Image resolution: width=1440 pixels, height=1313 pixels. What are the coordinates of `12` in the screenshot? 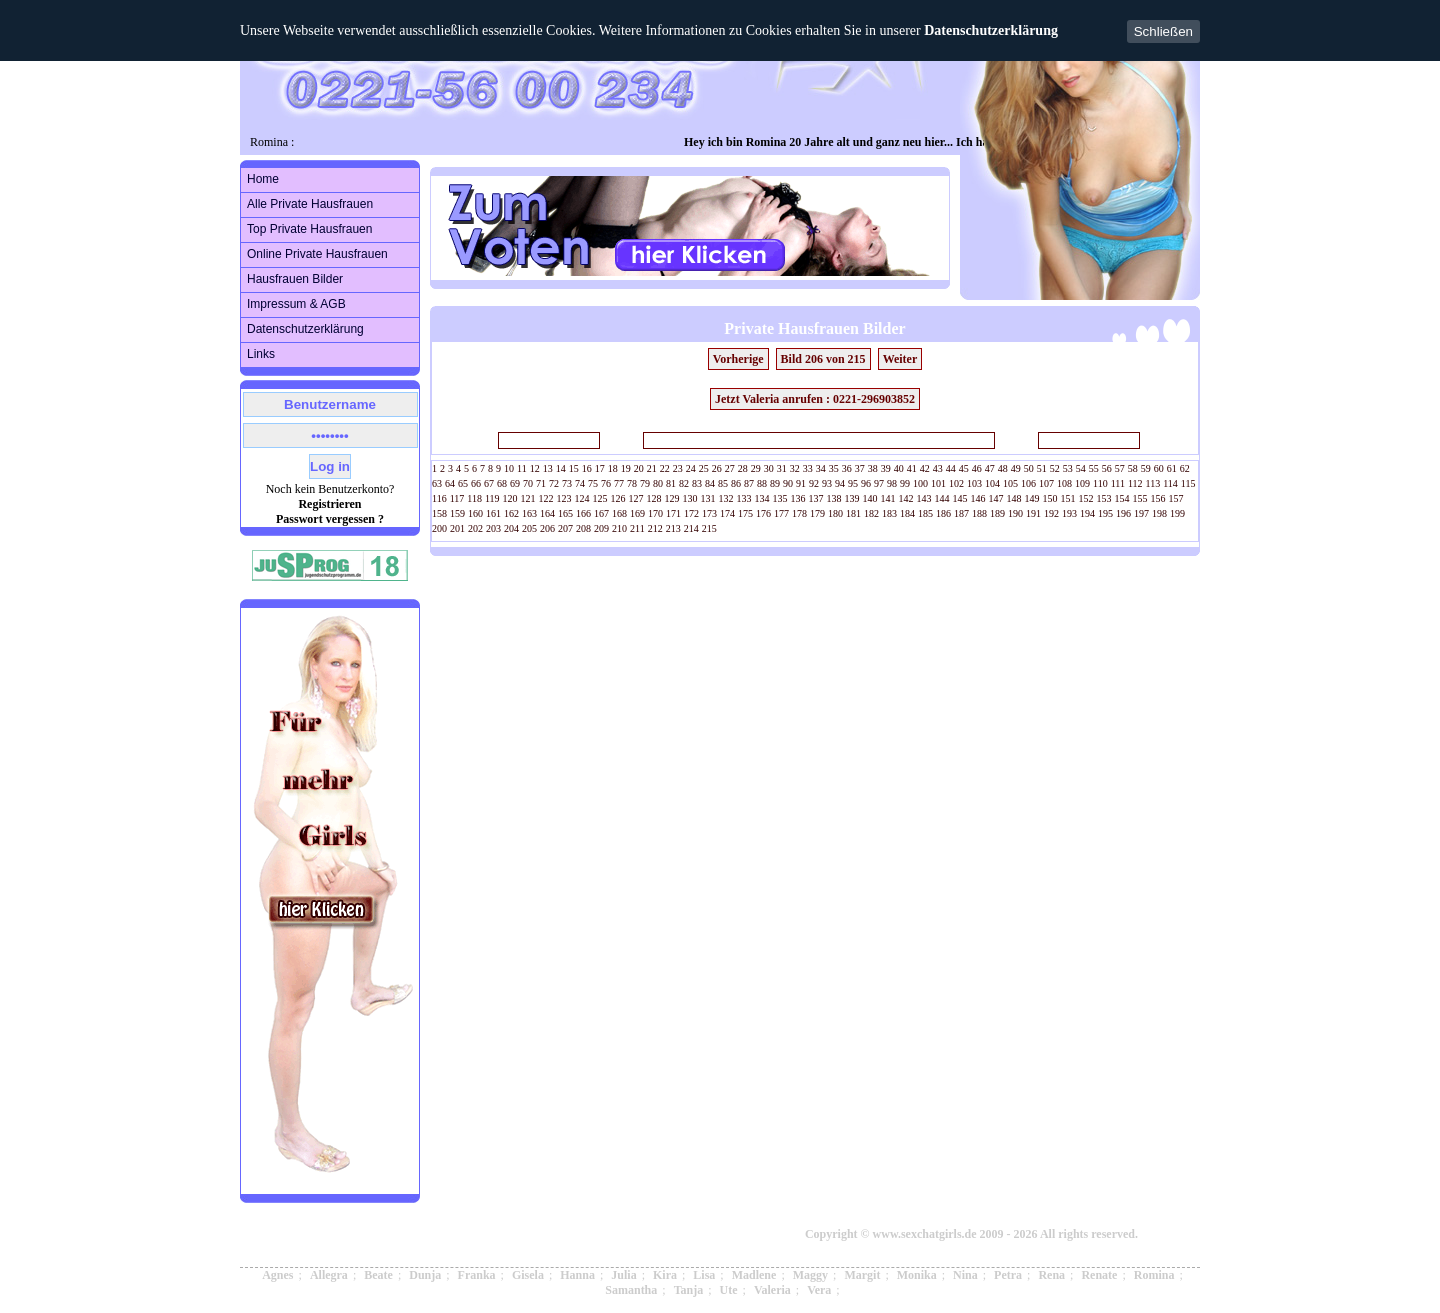 It's located at (535, 468).